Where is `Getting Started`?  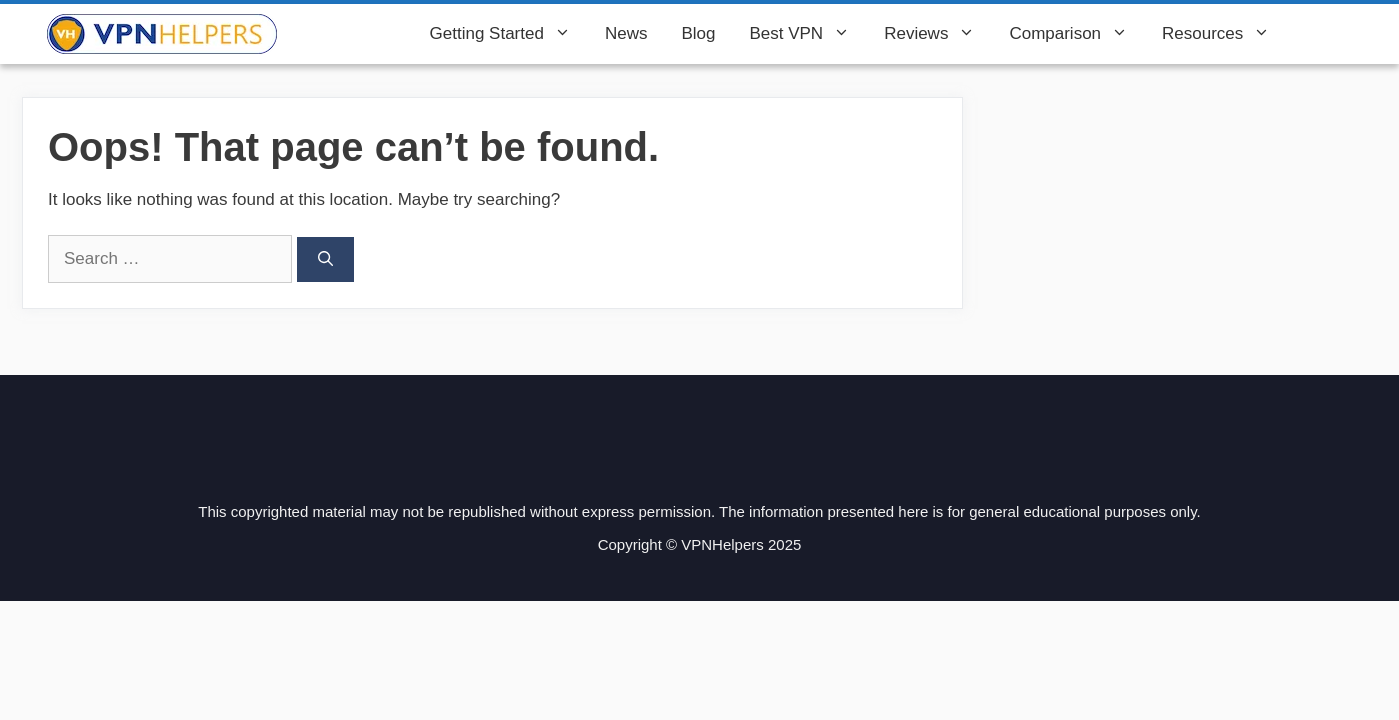 Getting Started is located at coordinates (509, 34).